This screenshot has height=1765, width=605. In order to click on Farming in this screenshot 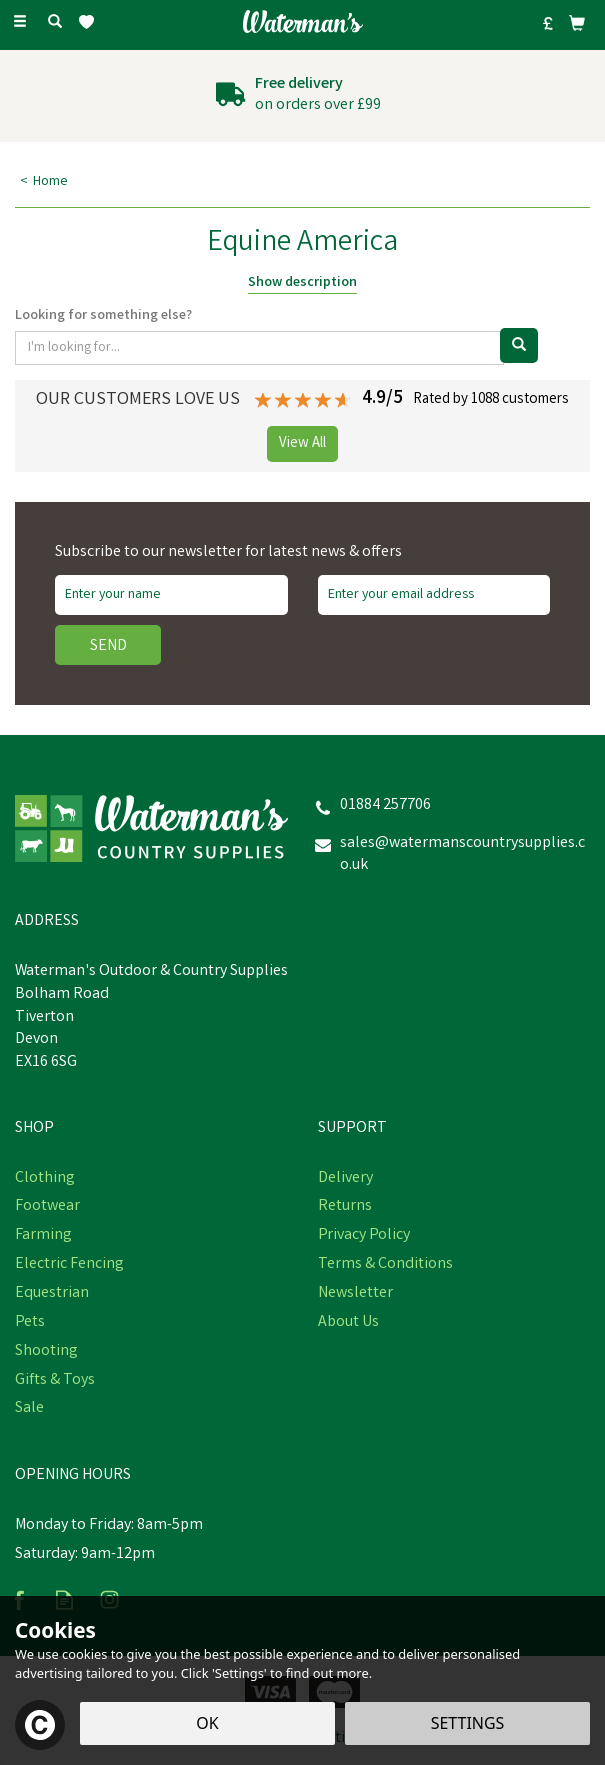, I will do `click(43, 1236)`.